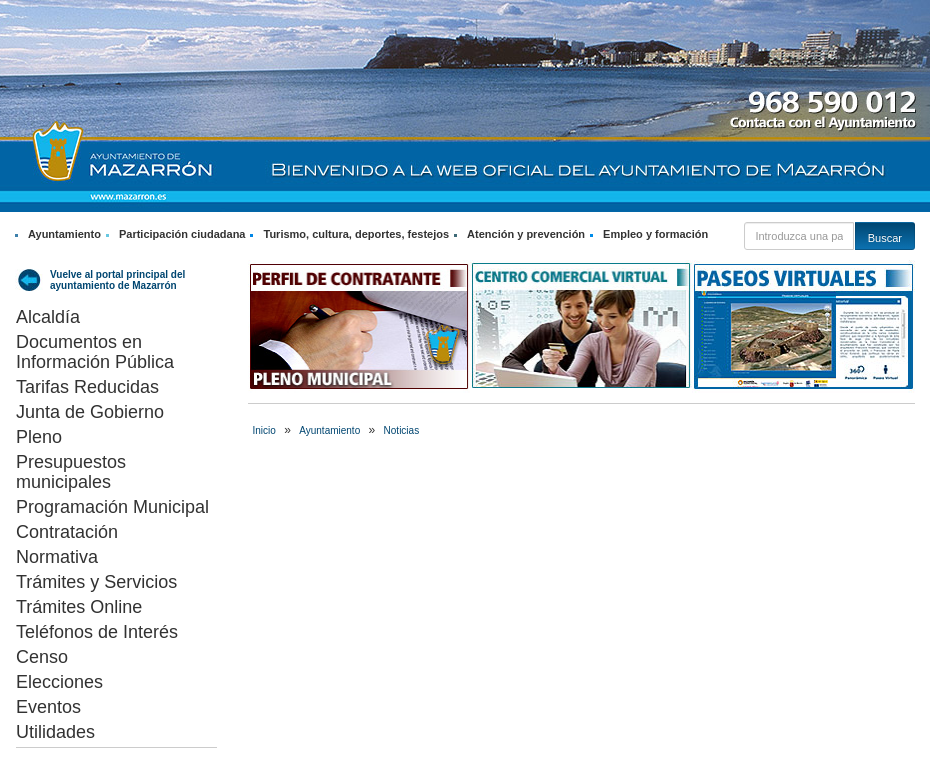 This screenshot has height=776, width=930. Describe the element at coordinates (59, 682) in the screenshot. I see `Elecciones` at that location.